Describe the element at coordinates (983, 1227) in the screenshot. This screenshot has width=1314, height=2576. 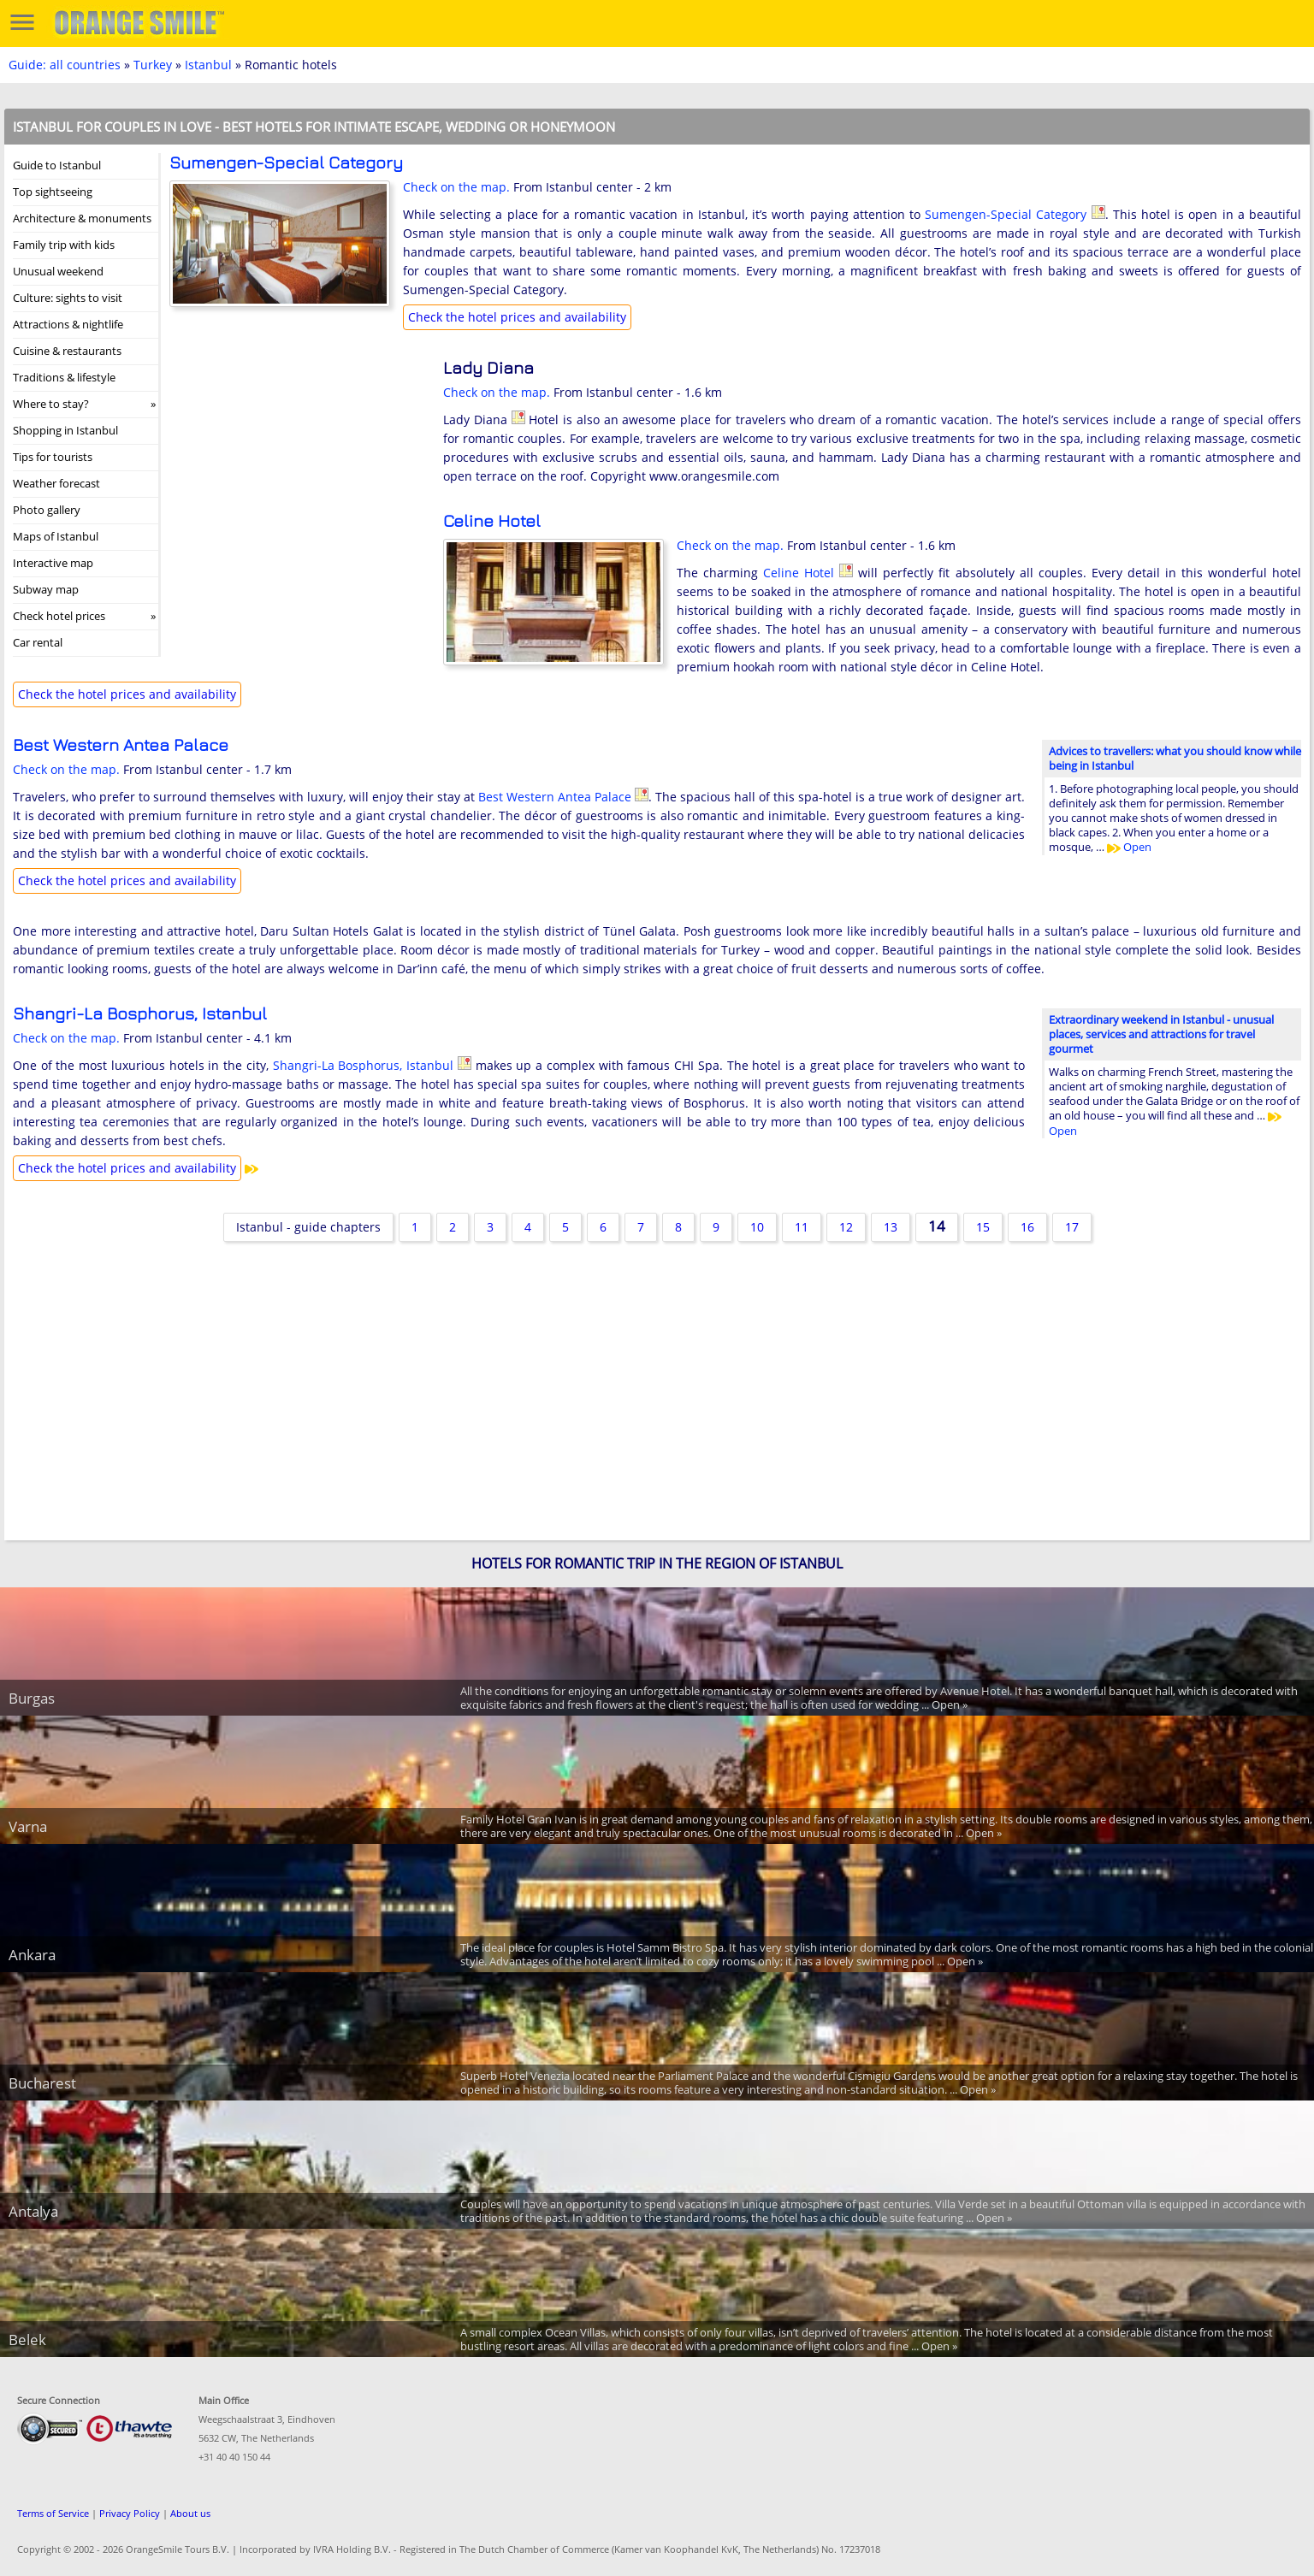
I see `15` at that location.